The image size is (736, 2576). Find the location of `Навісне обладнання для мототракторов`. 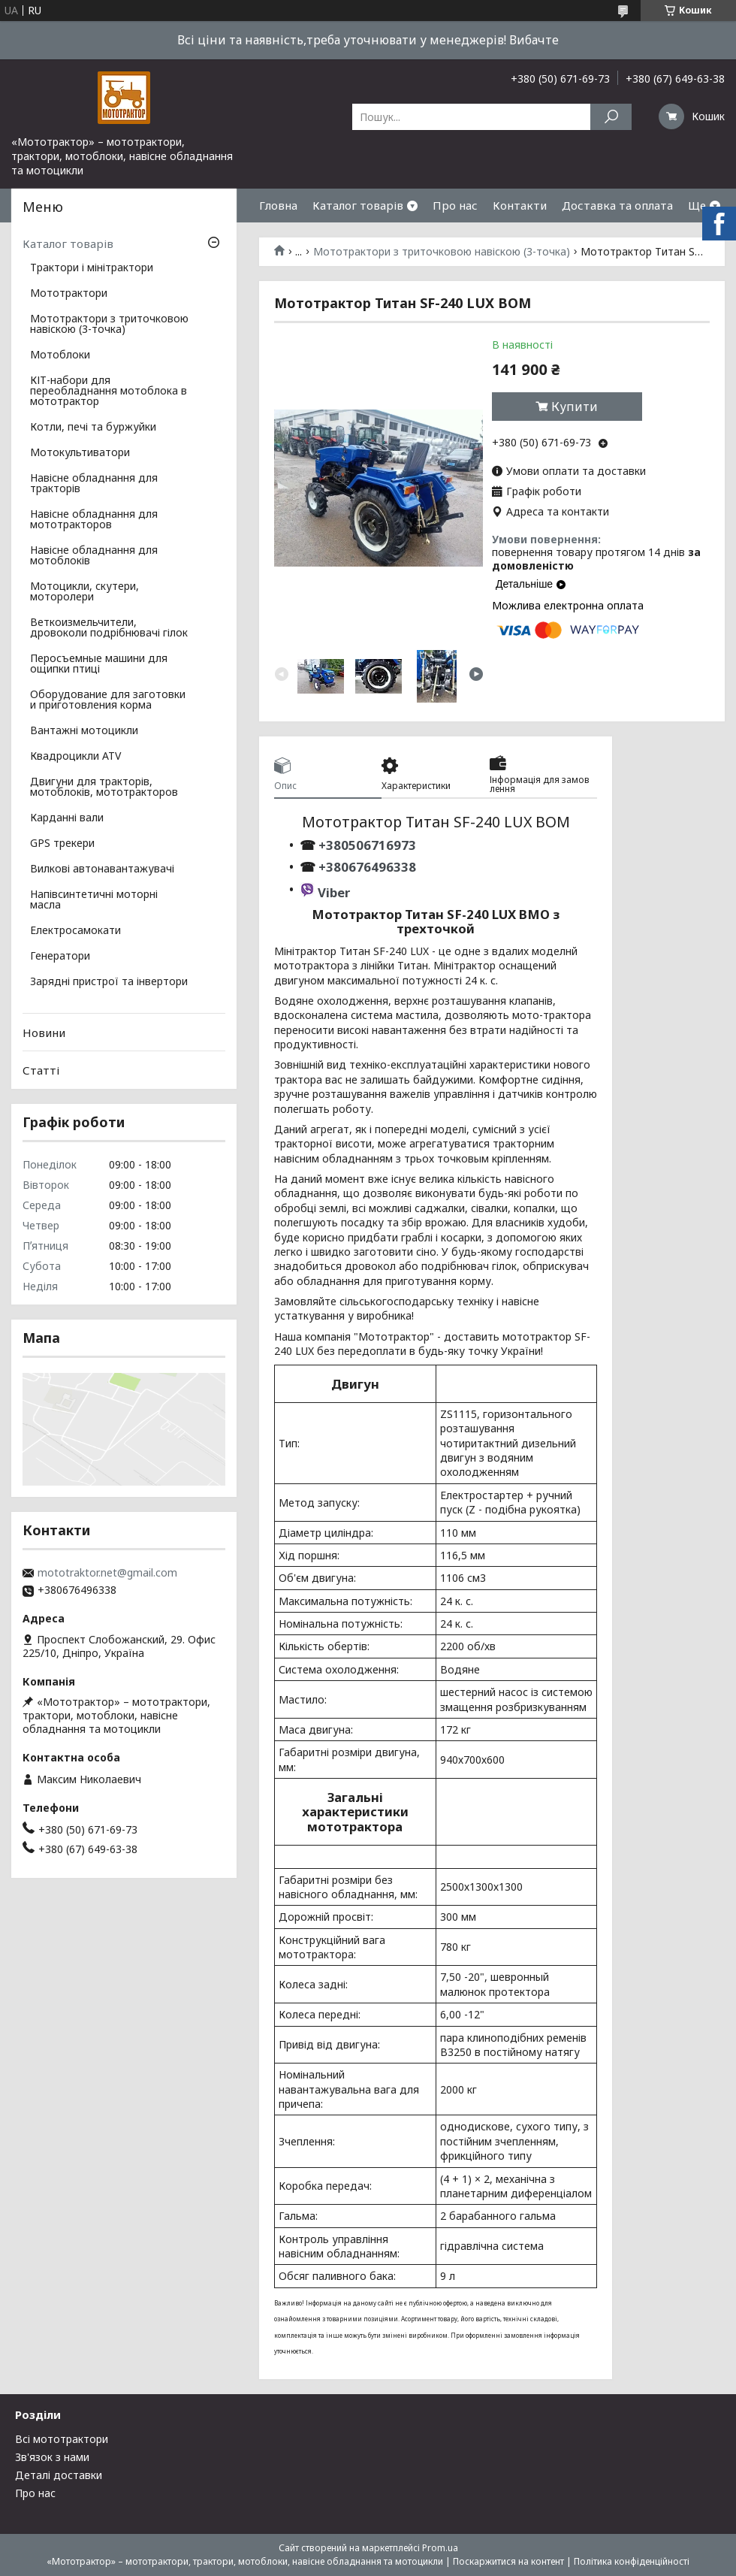

Навісне обладнання для мототракторов is located at coordinates (94, 520).